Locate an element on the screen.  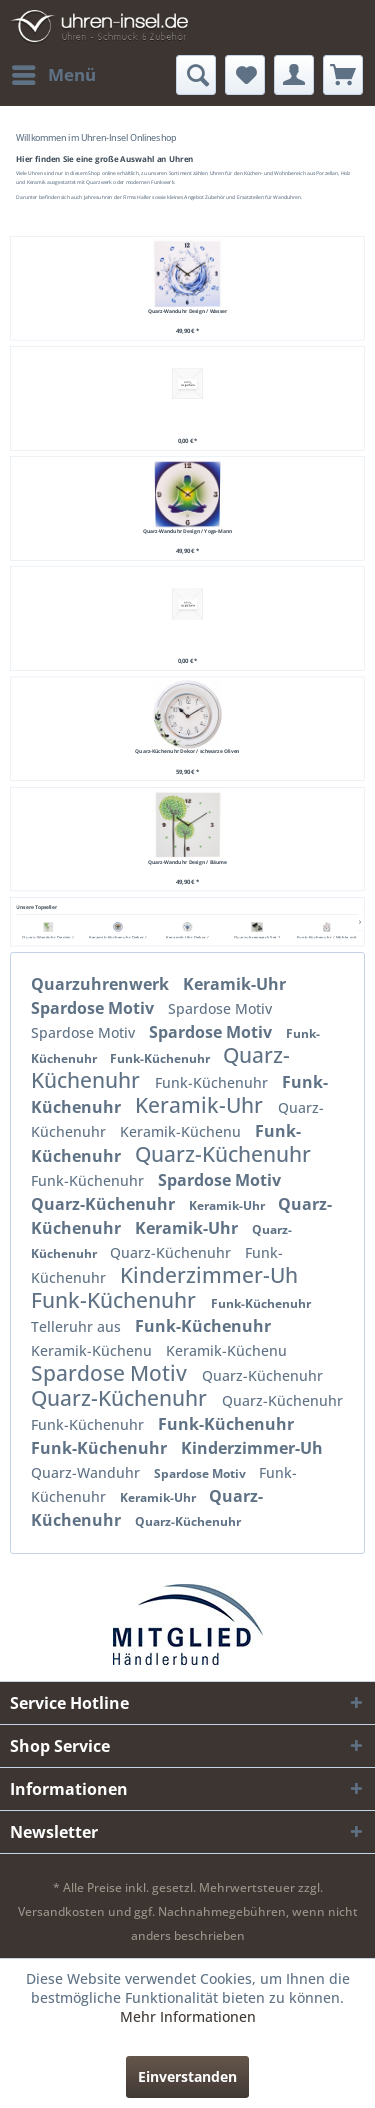
[Warenkorb] is located at coordinates (343, 75).